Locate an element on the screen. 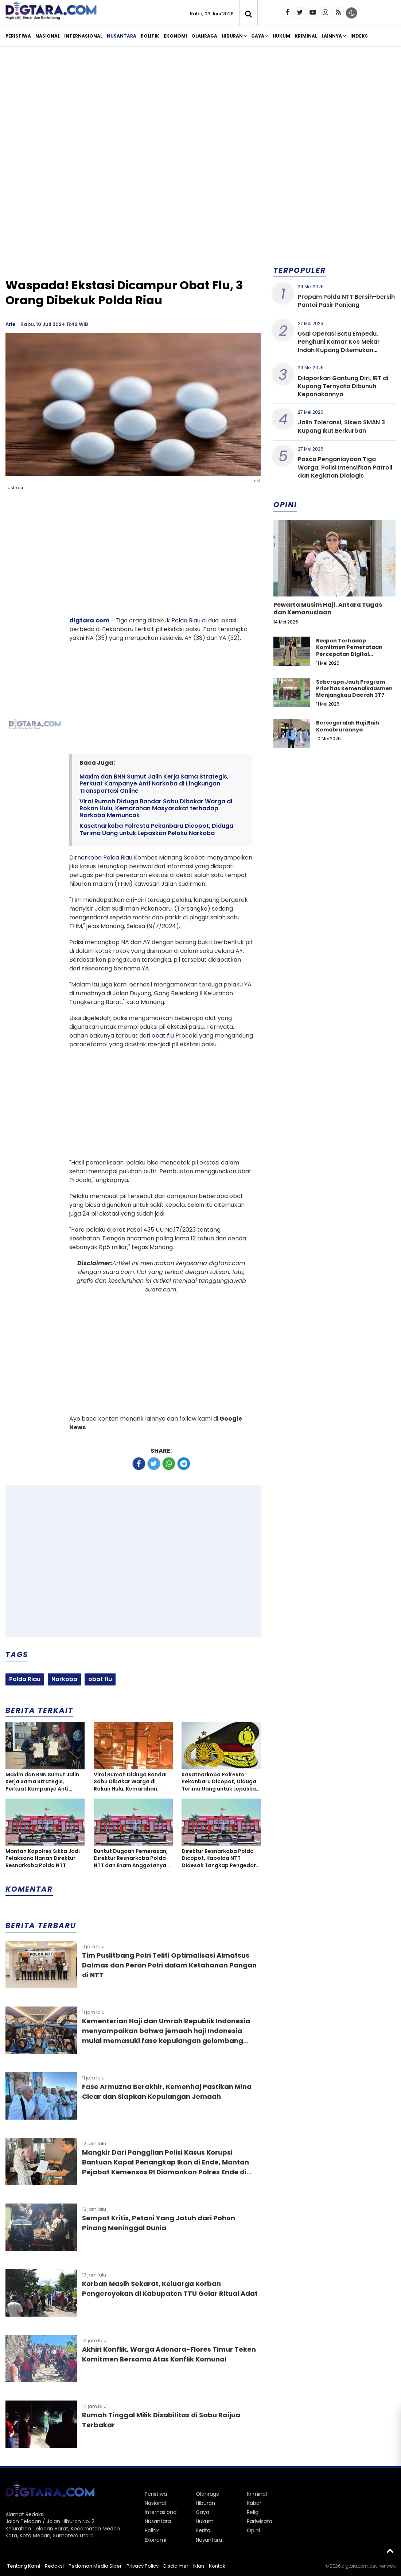 The width and height of the screenshot is (401, 2576). Lainnya is located at coordinates (332, 36).